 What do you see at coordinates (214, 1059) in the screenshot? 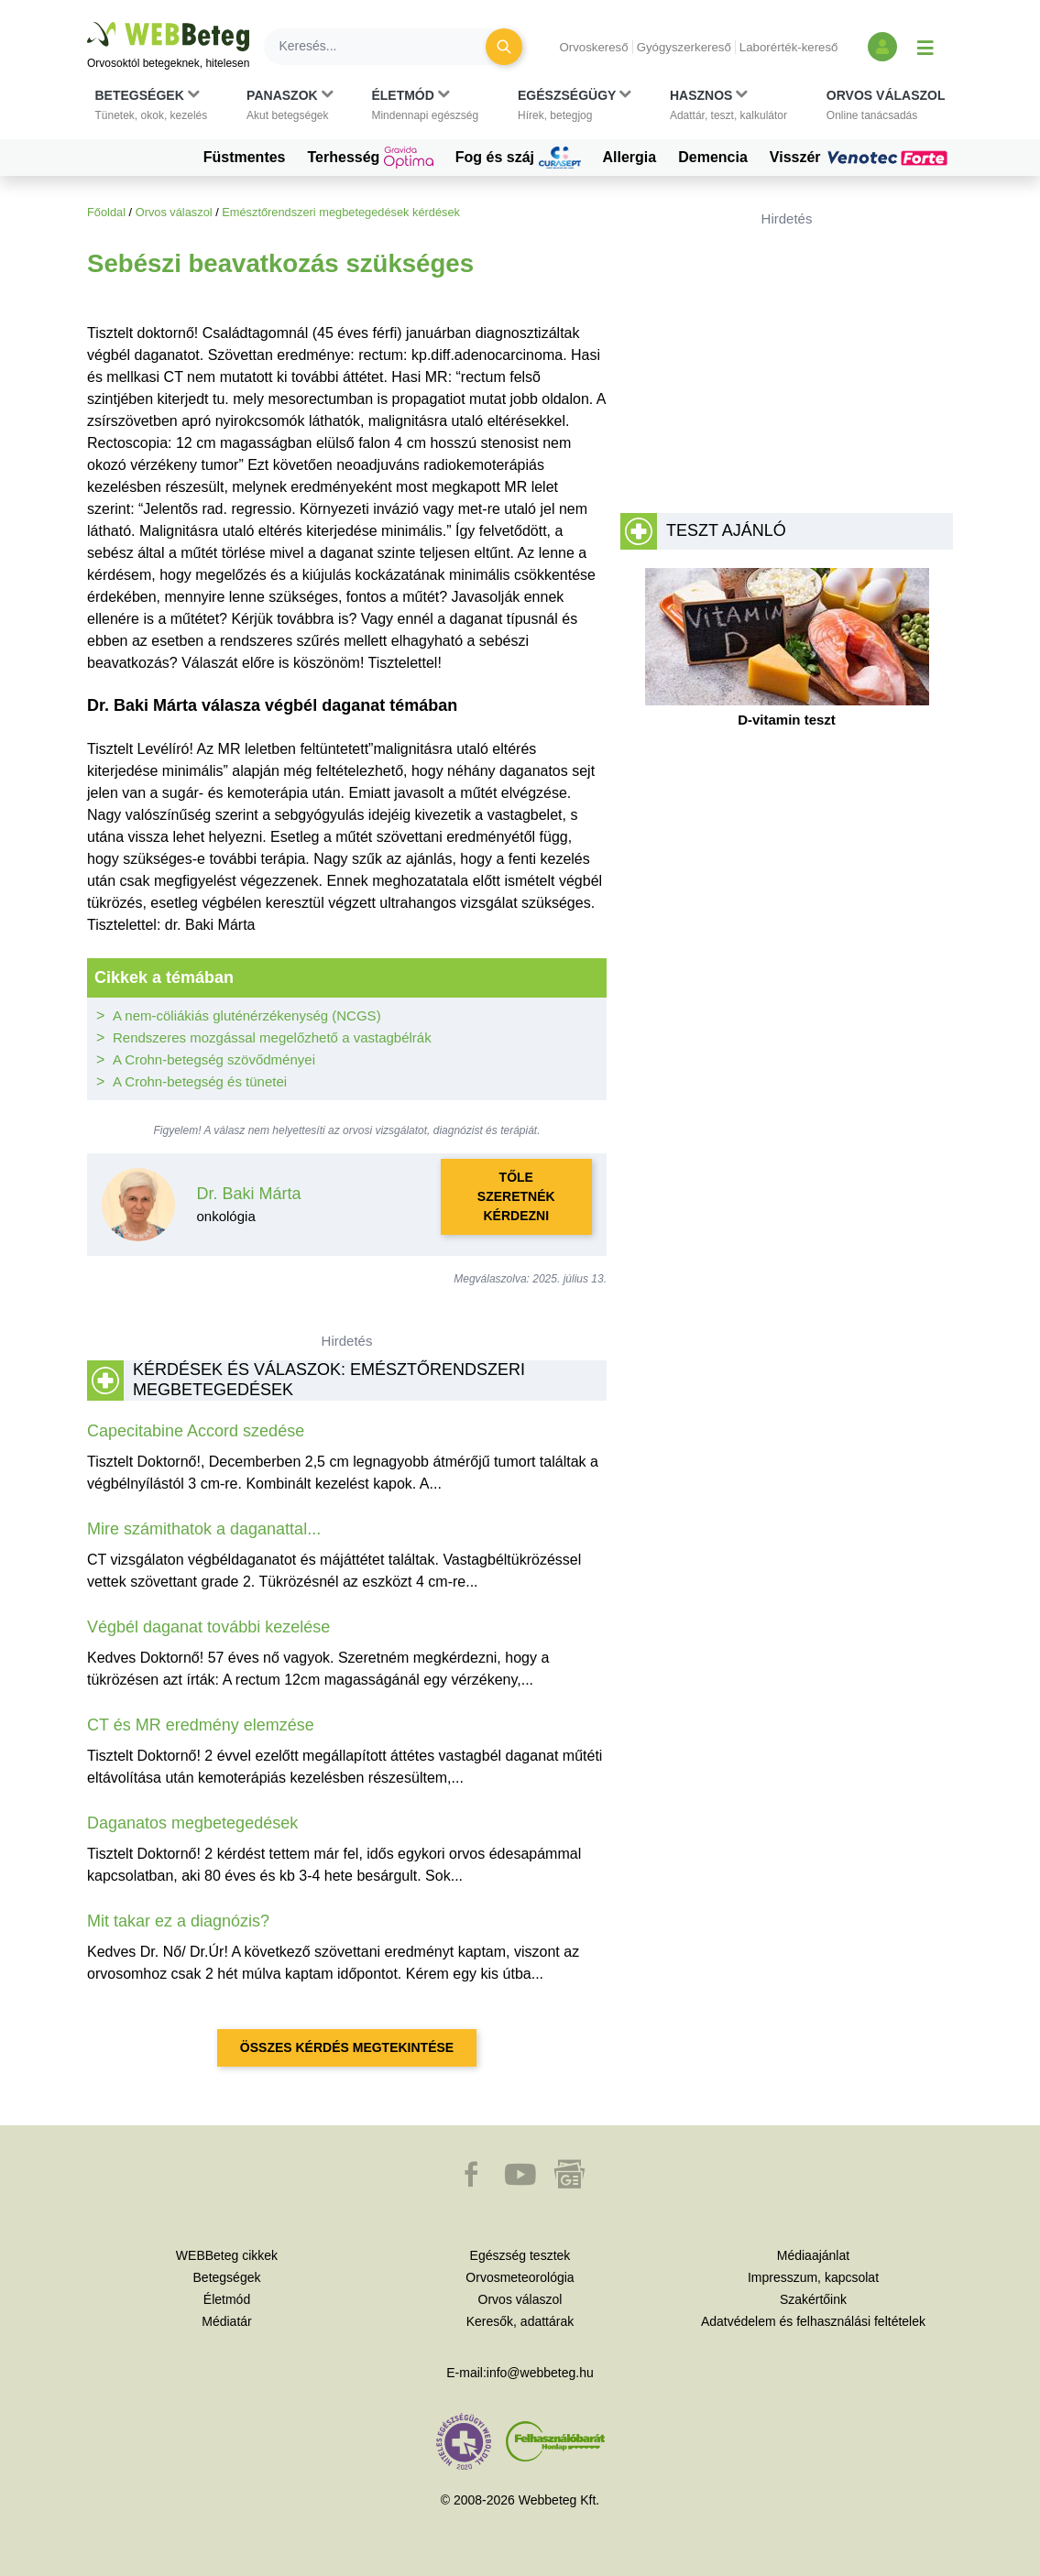
I see `A Crohn-betegség szövődményei` at bounding box center [214, 1059].